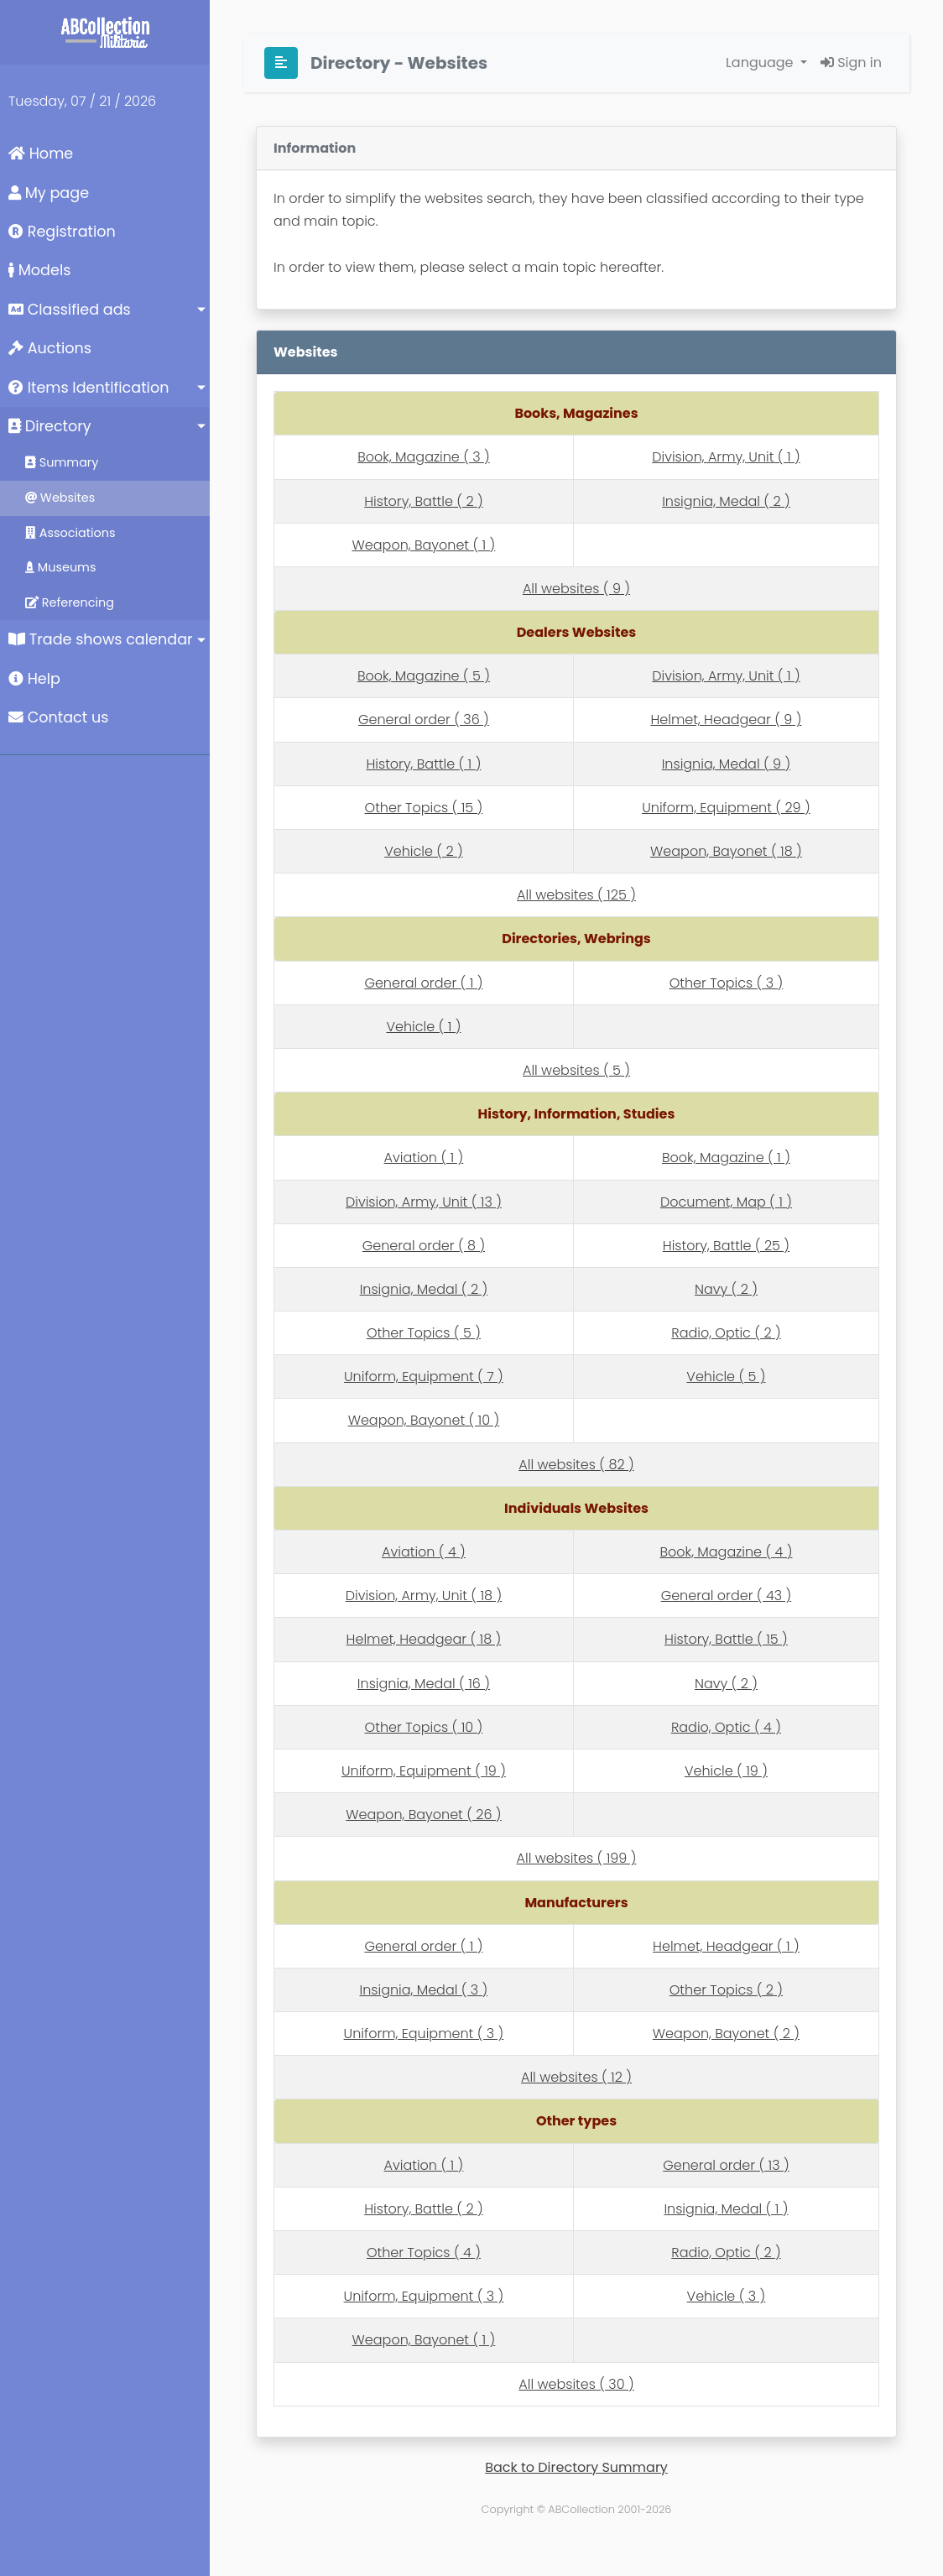 The width and height of the screenshot is (943, 2576). Describe the element at coordinates (423, 1376) in the screenshot. I see `Uniform, Equipment ( 7 )` at that location.